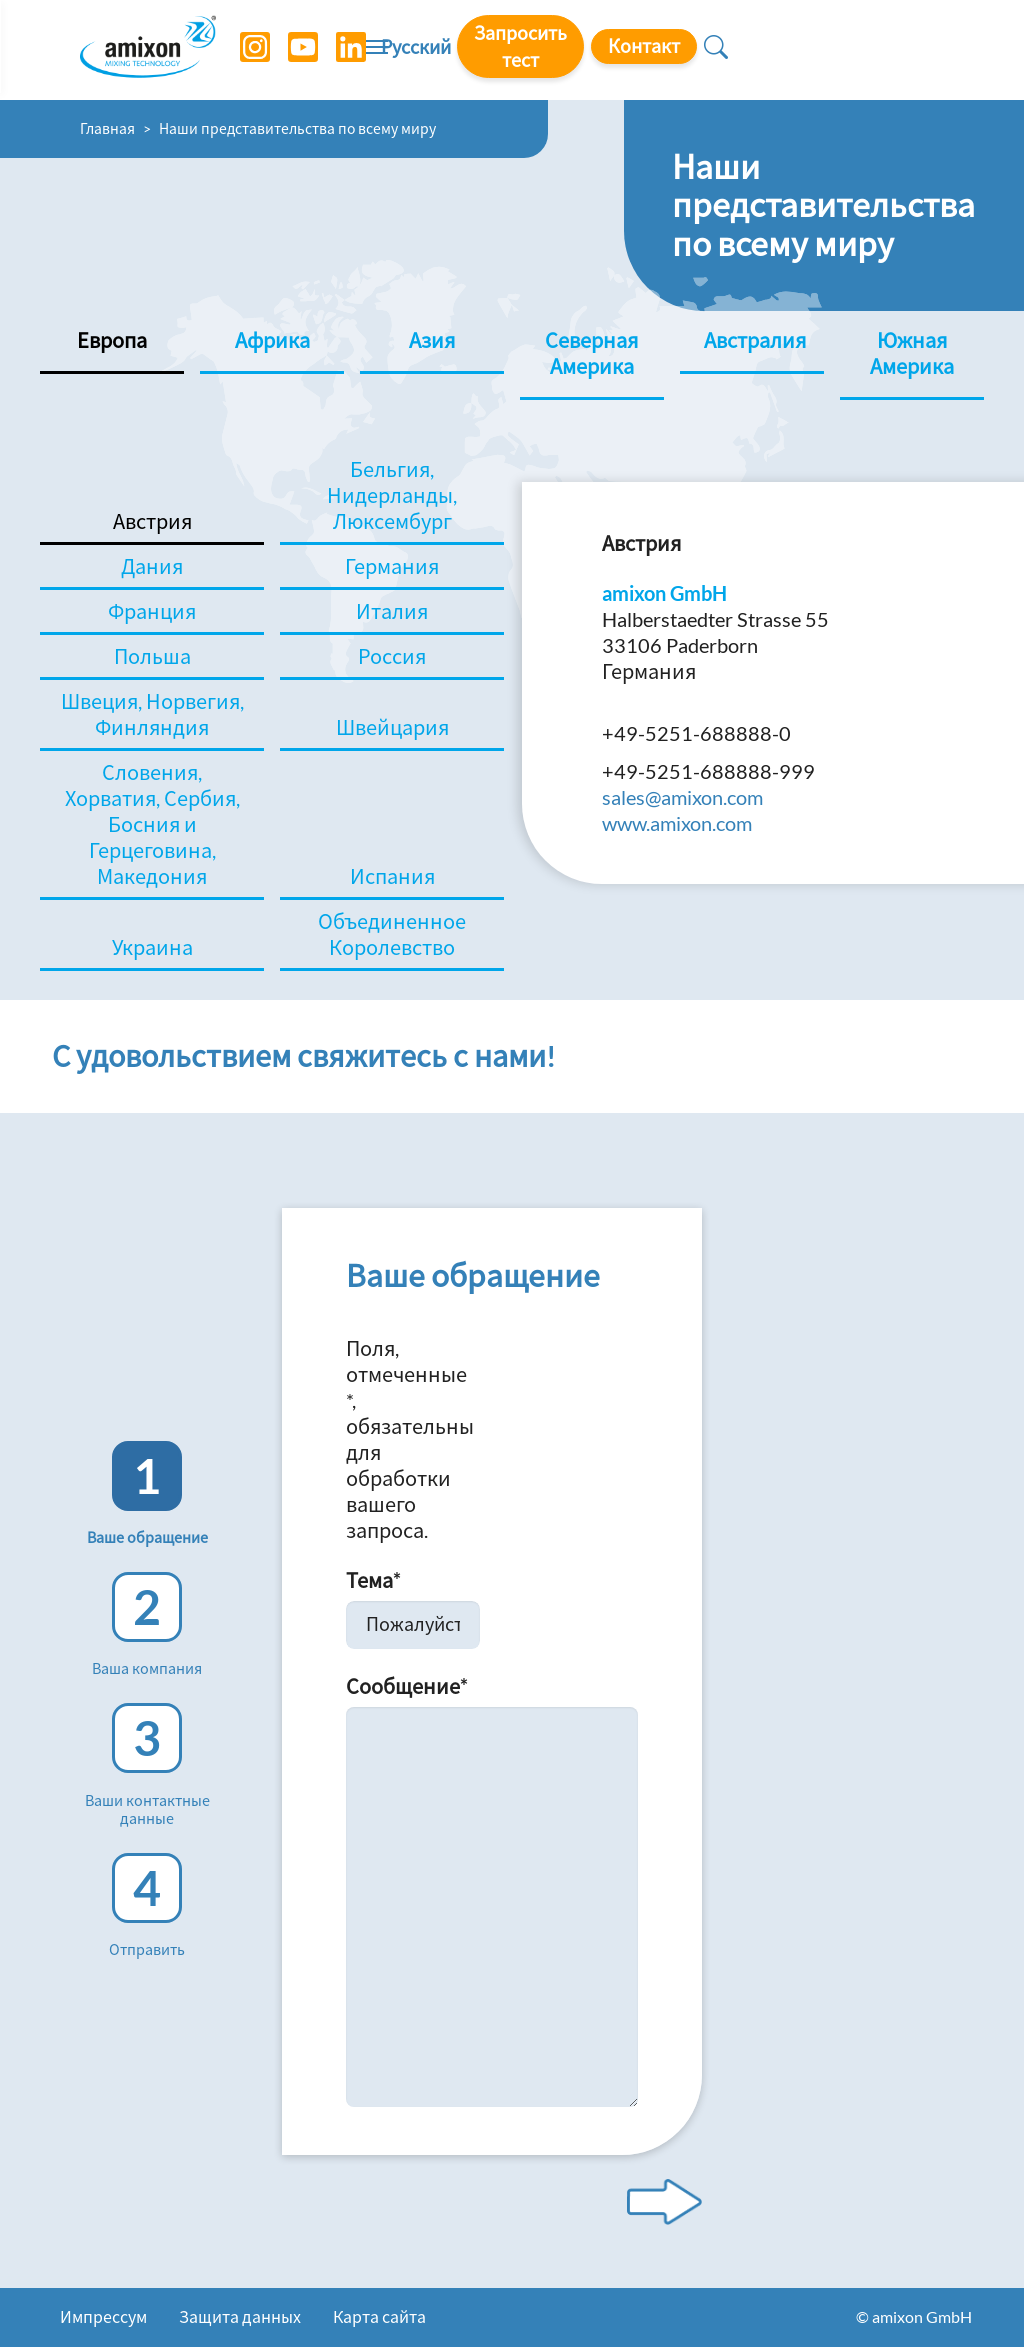  Describe the element at coordinates (152, 824) in the screenshot. I see `Словения, Хорватия, Сербия, Босния и Герцеговина, Македония` at that location.